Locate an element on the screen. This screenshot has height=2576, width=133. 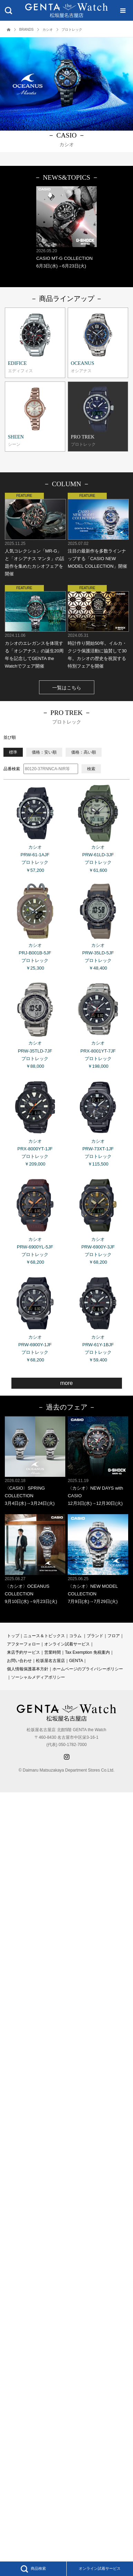
個人情報保護基本方針 is located at coordinates (27, 1669).